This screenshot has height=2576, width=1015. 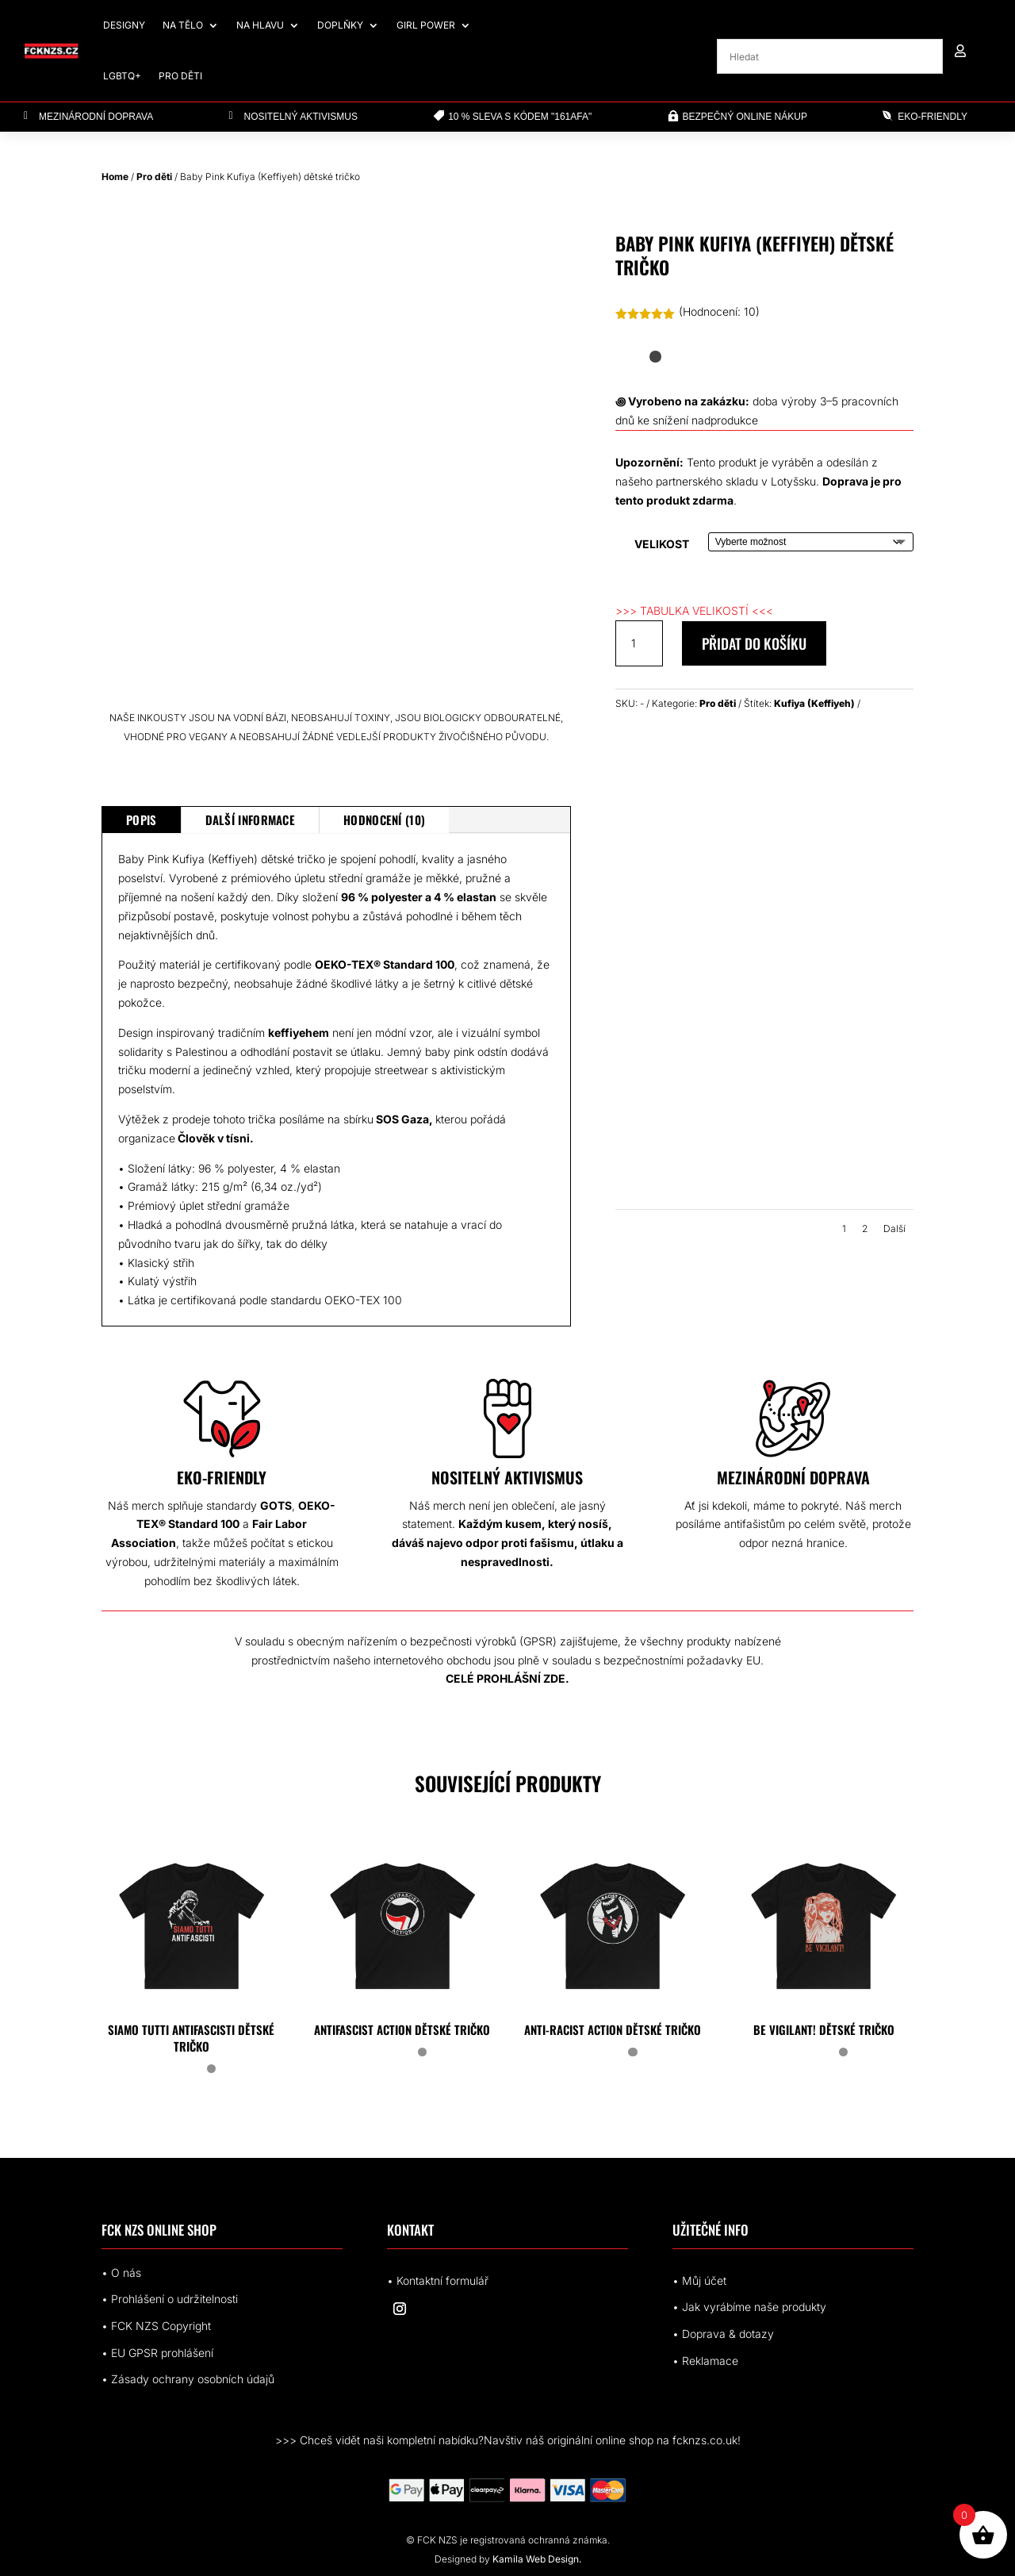 What do you see at coordinates (694, 610) in the screenshot?
I see `>>> TABULKA VELIKOSTÍ <<<` at bounding box center [694, 610].